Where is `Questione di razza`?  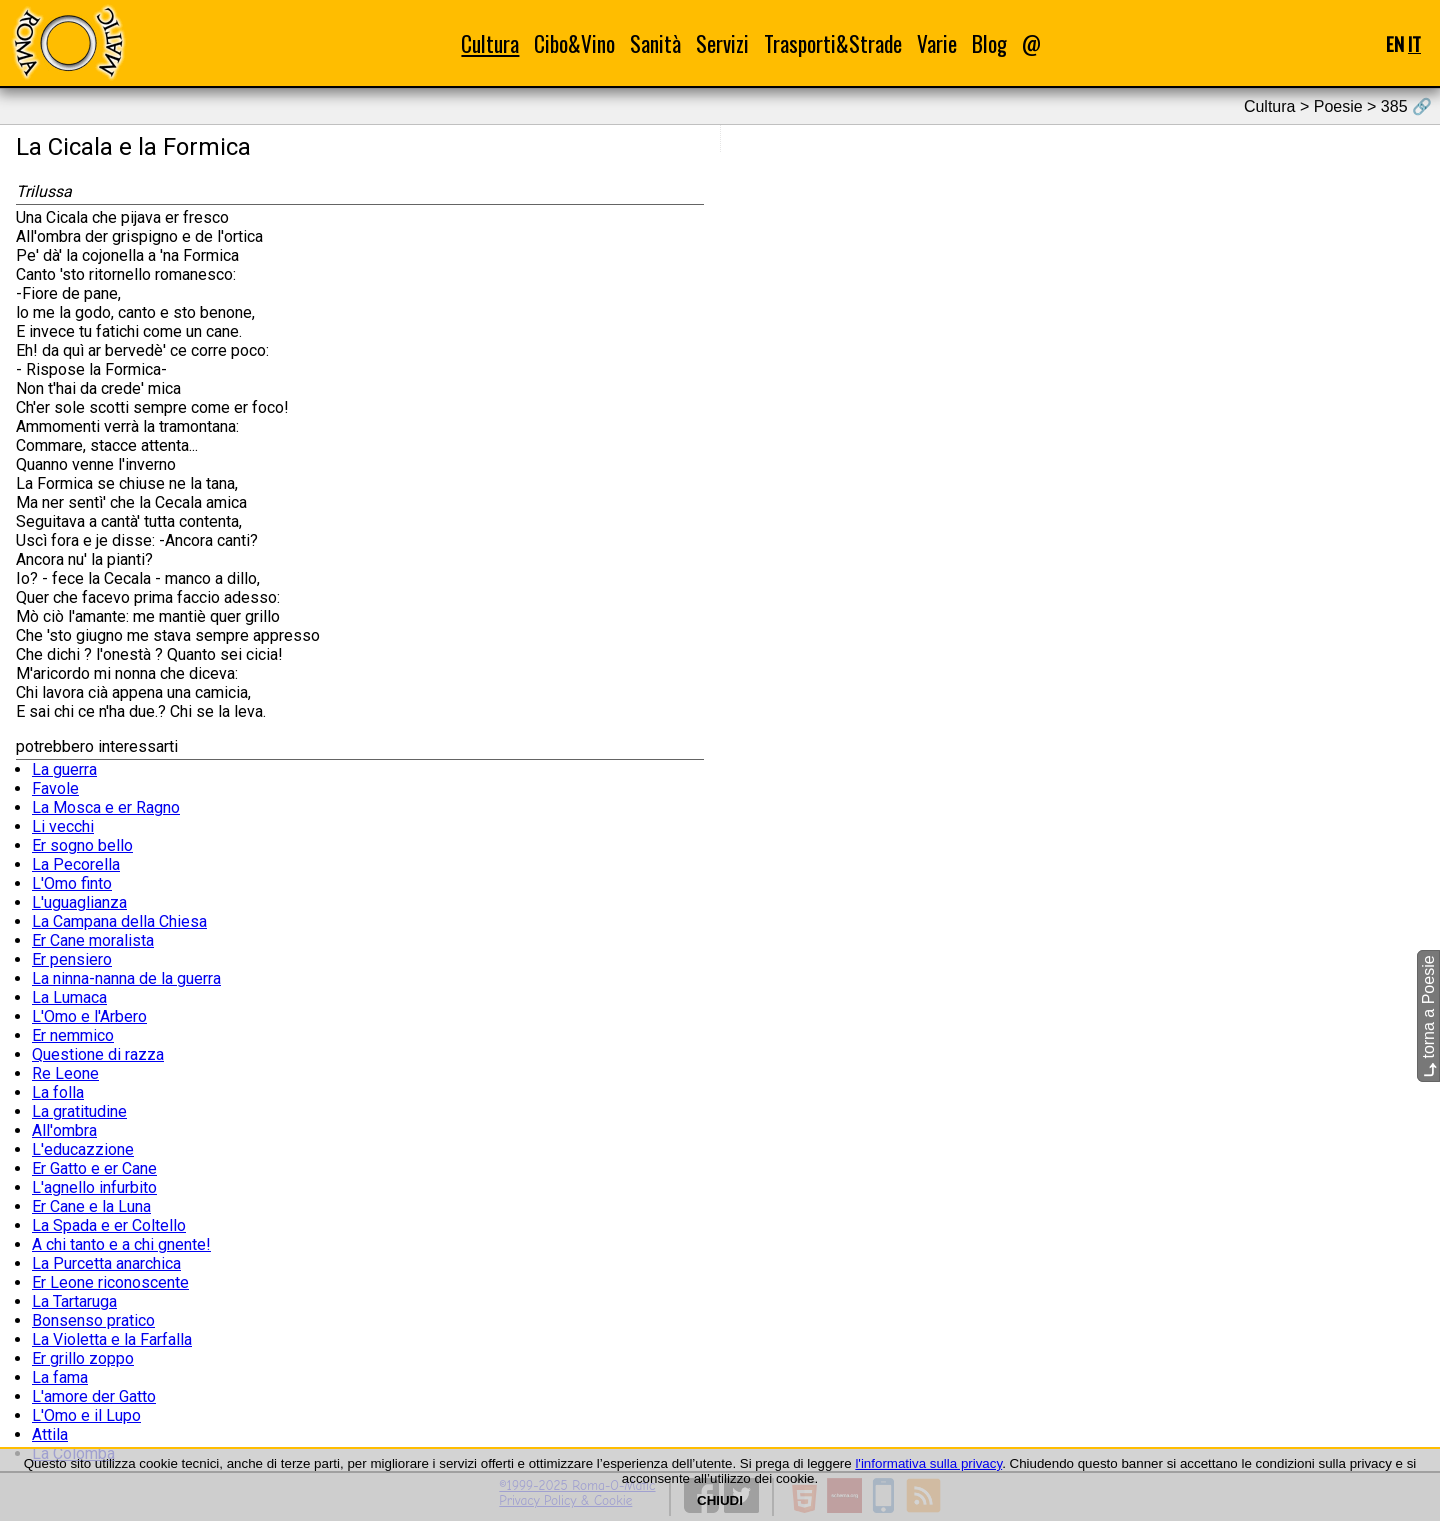 Questione di razza is located at coordinates (98, 1054).